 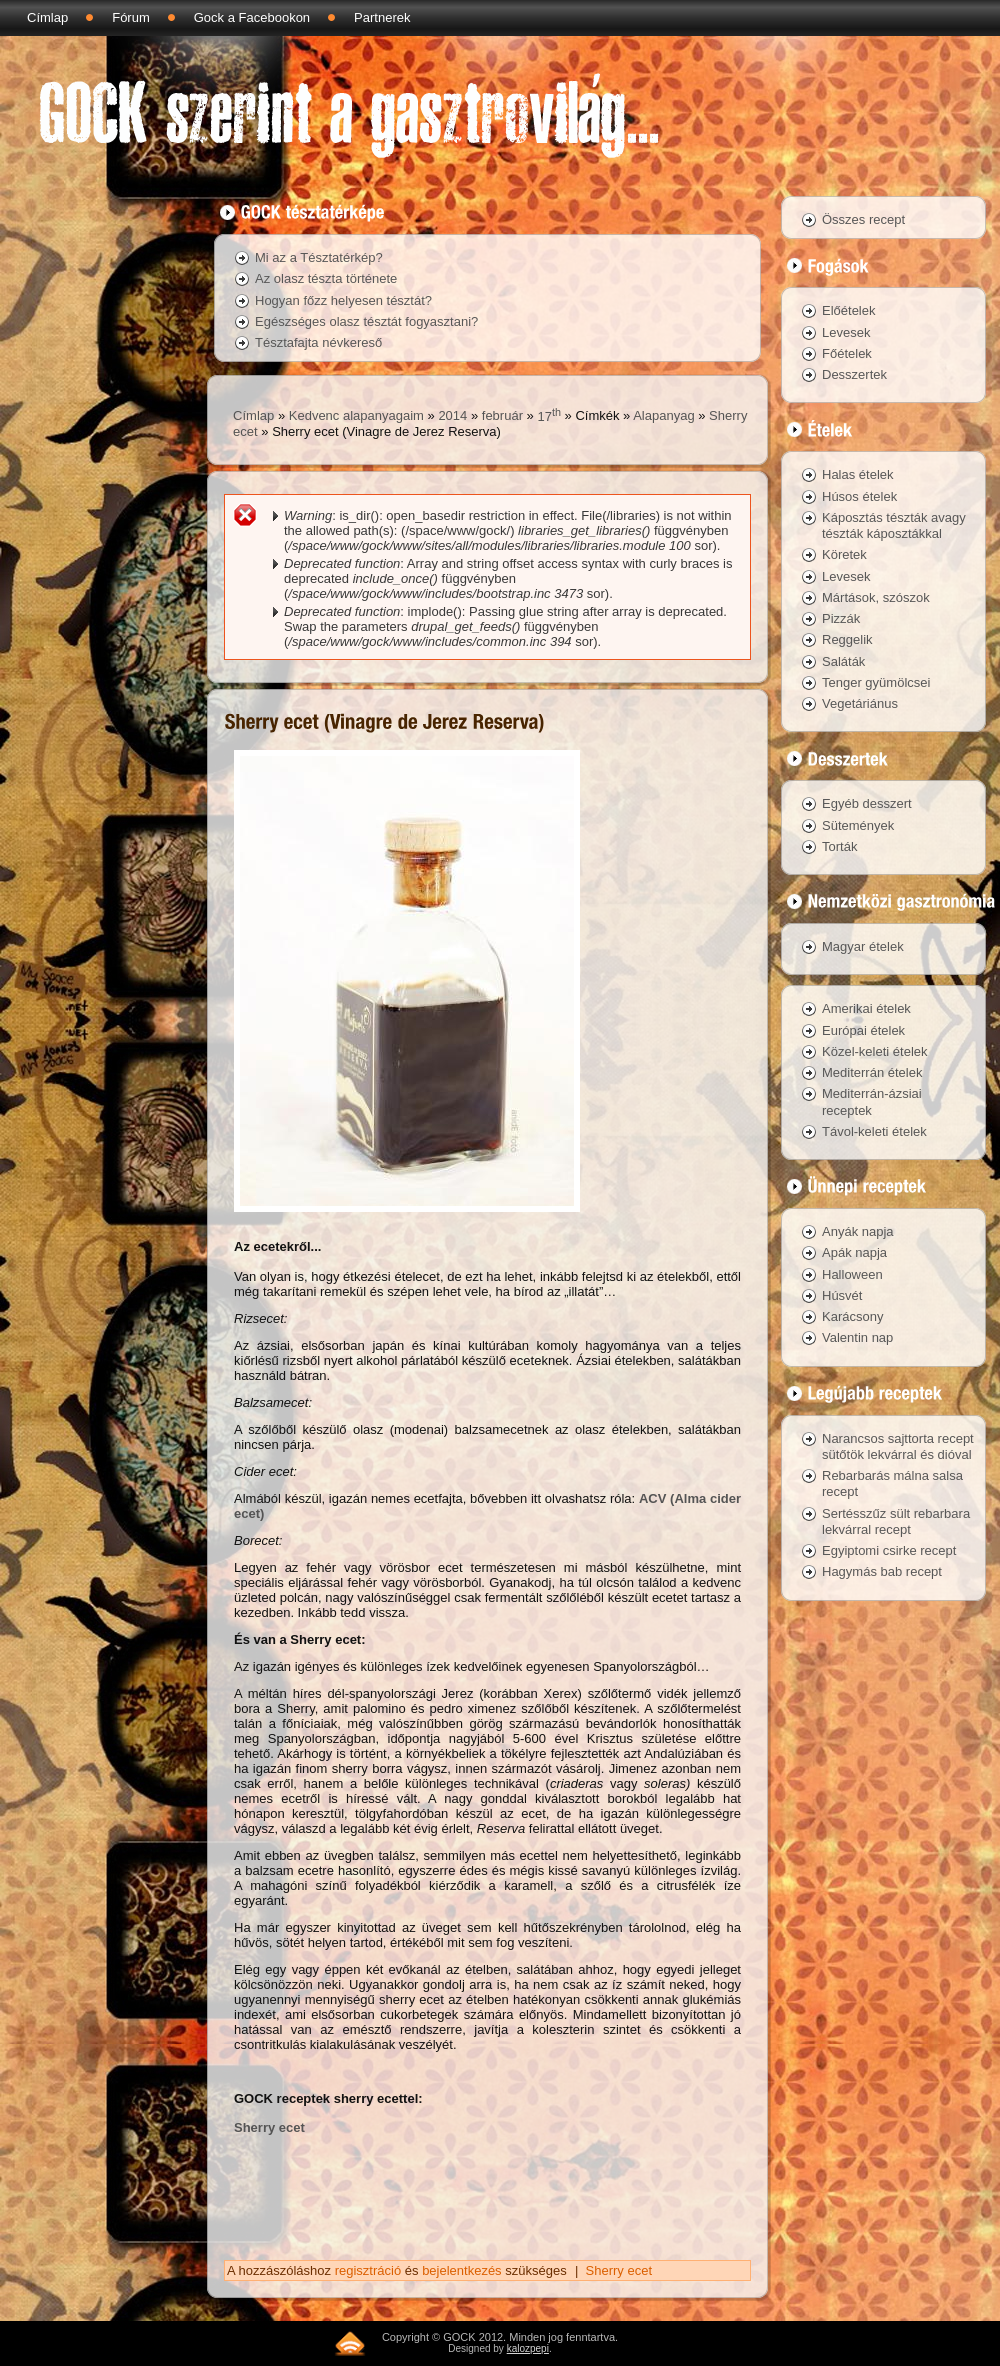 I want to click on Az olasz tészta története, so click(x=326, y=278).